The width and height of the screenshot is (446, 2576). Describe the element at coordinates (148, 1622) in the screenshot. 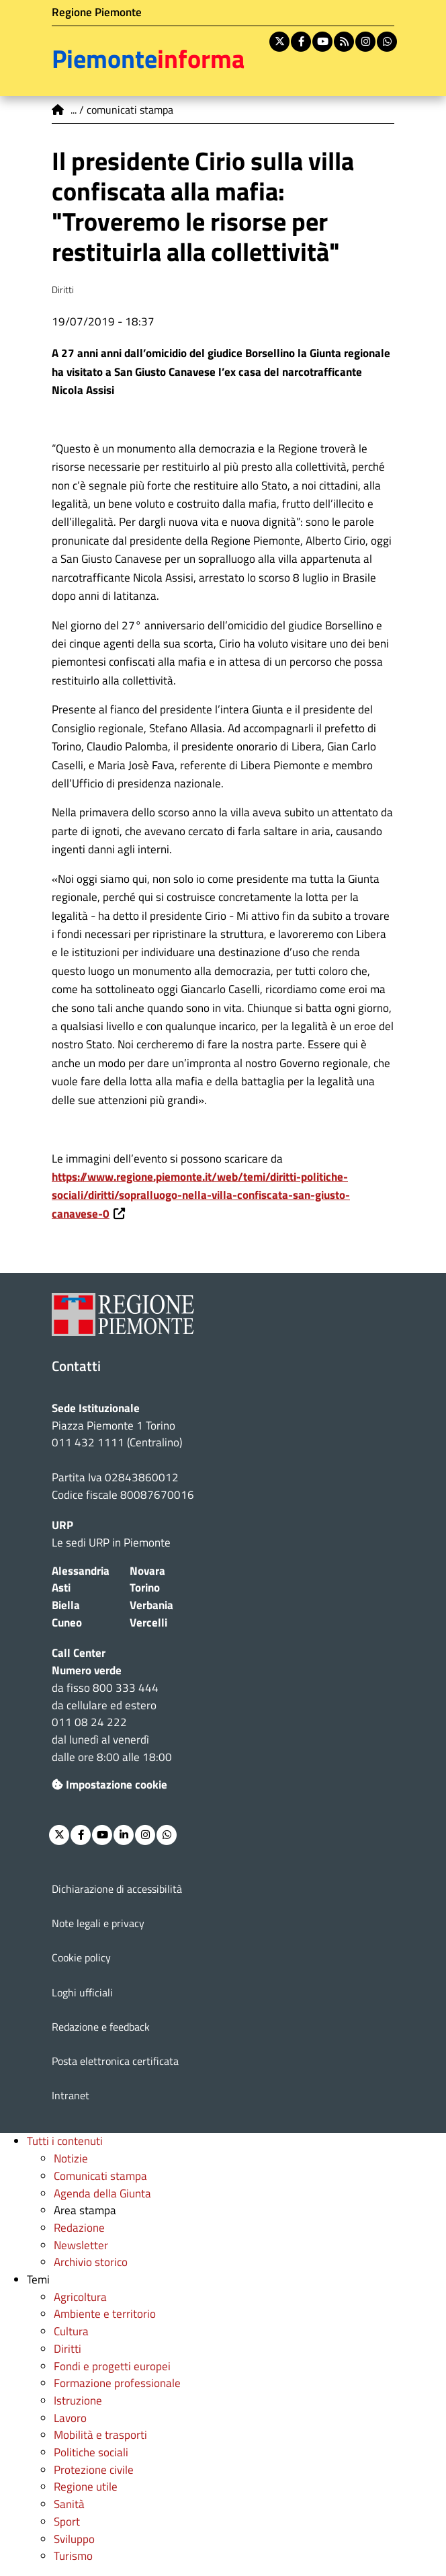

I see `Vercelli` at that location.